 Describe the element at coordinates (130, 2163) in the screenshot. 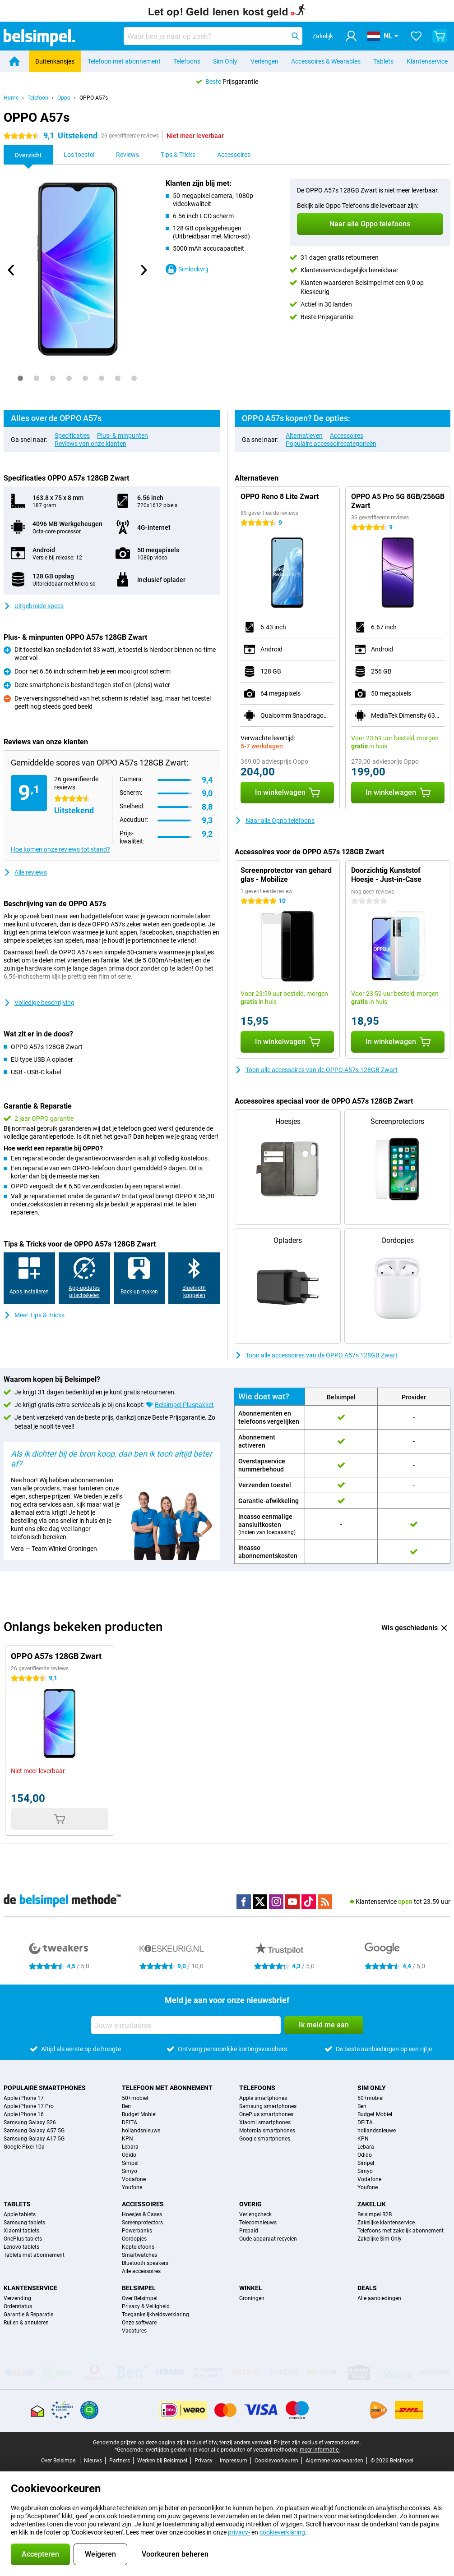

I see `Simpel` at that location.